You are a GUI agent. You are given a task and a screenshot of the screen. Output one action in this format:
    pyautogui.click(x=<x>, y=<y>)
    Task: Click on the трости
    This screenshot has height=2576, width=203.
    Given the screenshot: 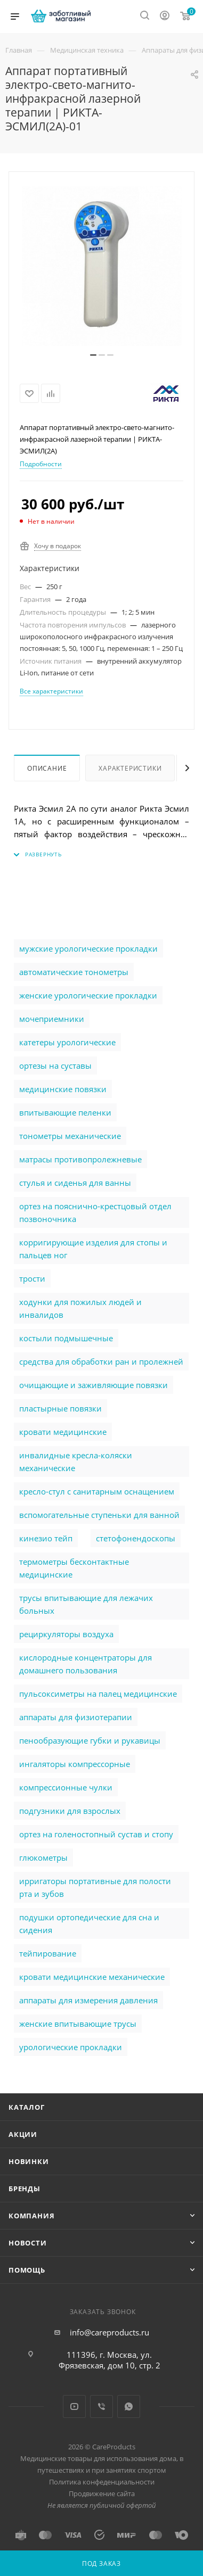 What is the action you would take?
    pyautogui.click(x=32, y=1278)
    